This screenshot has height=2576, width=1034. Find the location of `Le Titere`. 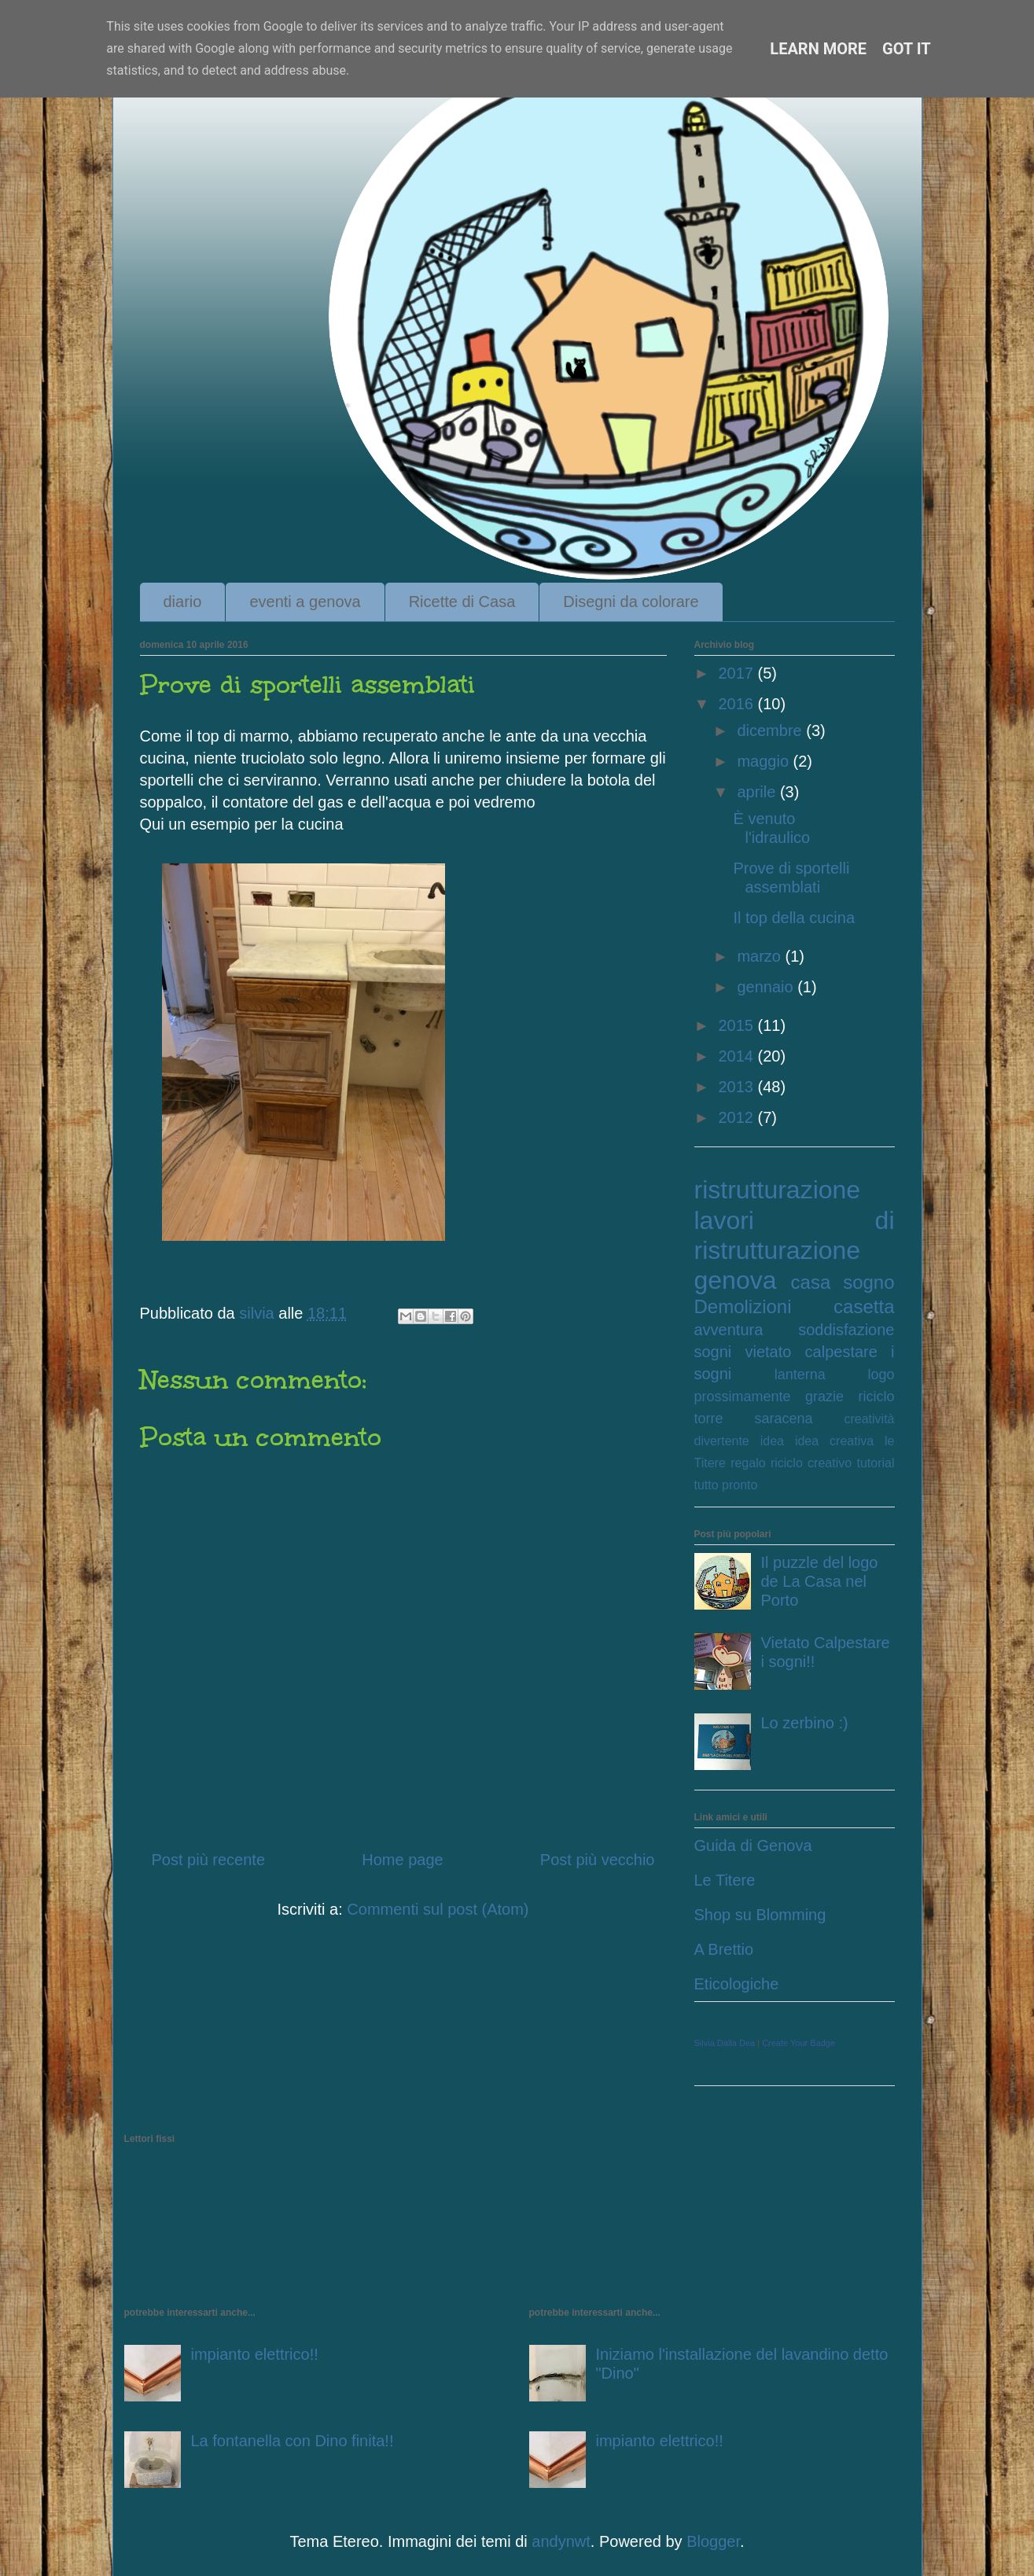

Le Titere is located at coordinates (725, 1880).